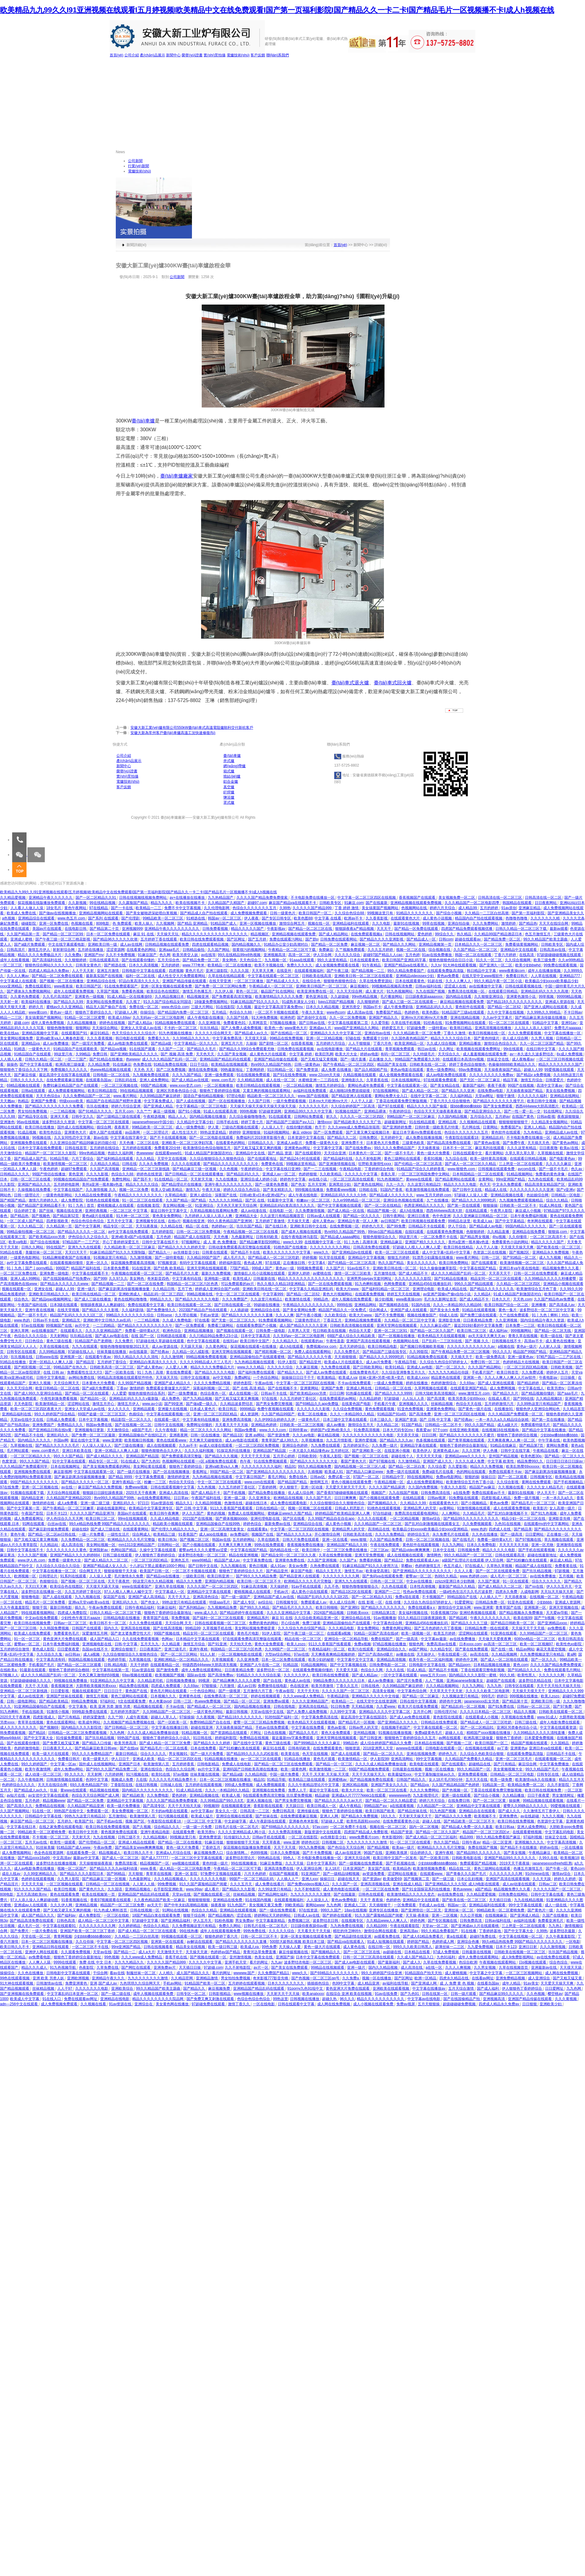 The width and height of the screenshot is (585, 2576). What do you see at coordinates (176, 1367) in the screenshot?
I see `人人爱人人爽` at bounding box center [176, 1367].